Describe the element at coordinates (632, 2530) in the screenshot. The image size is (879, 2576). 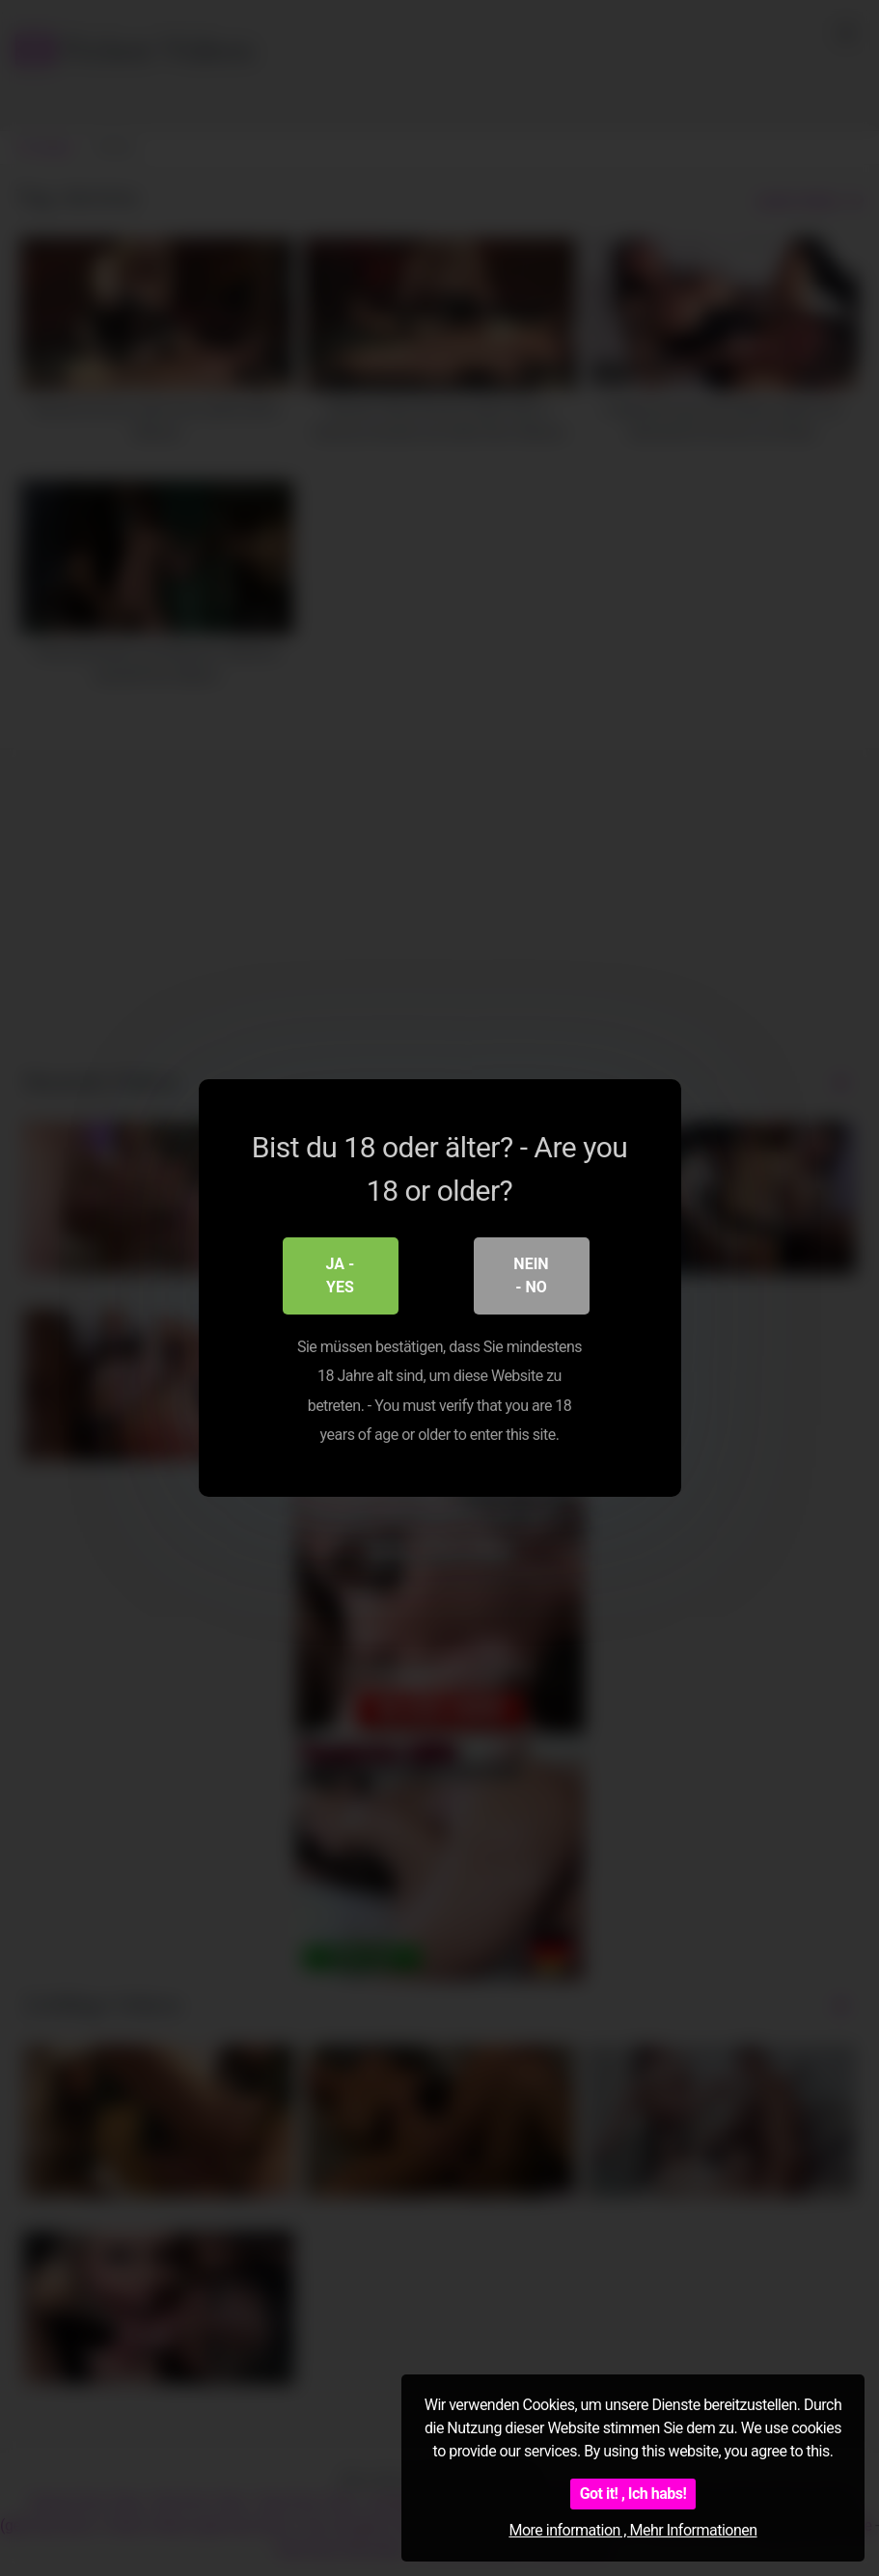
I see `More information , Mehr Informationen` at that location.